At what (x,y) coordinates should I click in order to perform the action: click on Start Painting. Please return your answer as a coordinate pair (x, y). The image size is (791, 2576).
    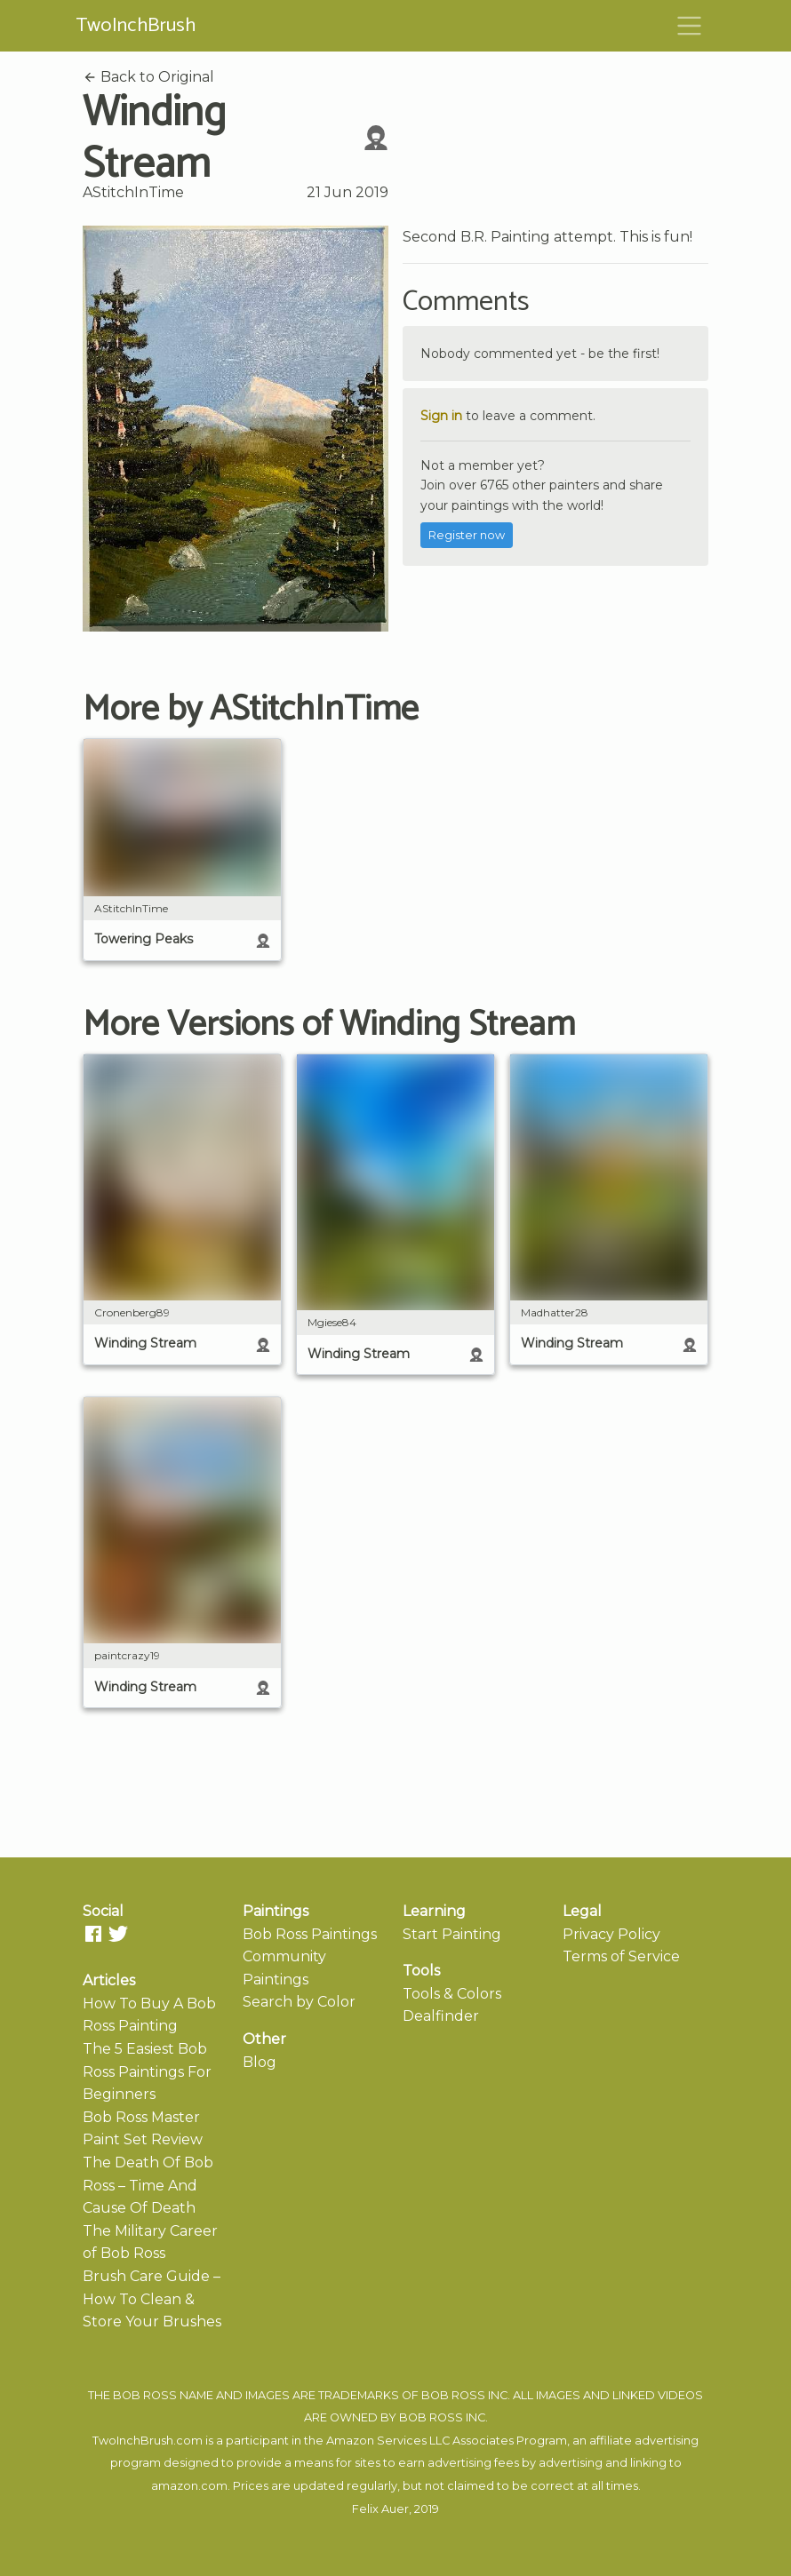
    Looking at the image, I should click on (452, 1934).